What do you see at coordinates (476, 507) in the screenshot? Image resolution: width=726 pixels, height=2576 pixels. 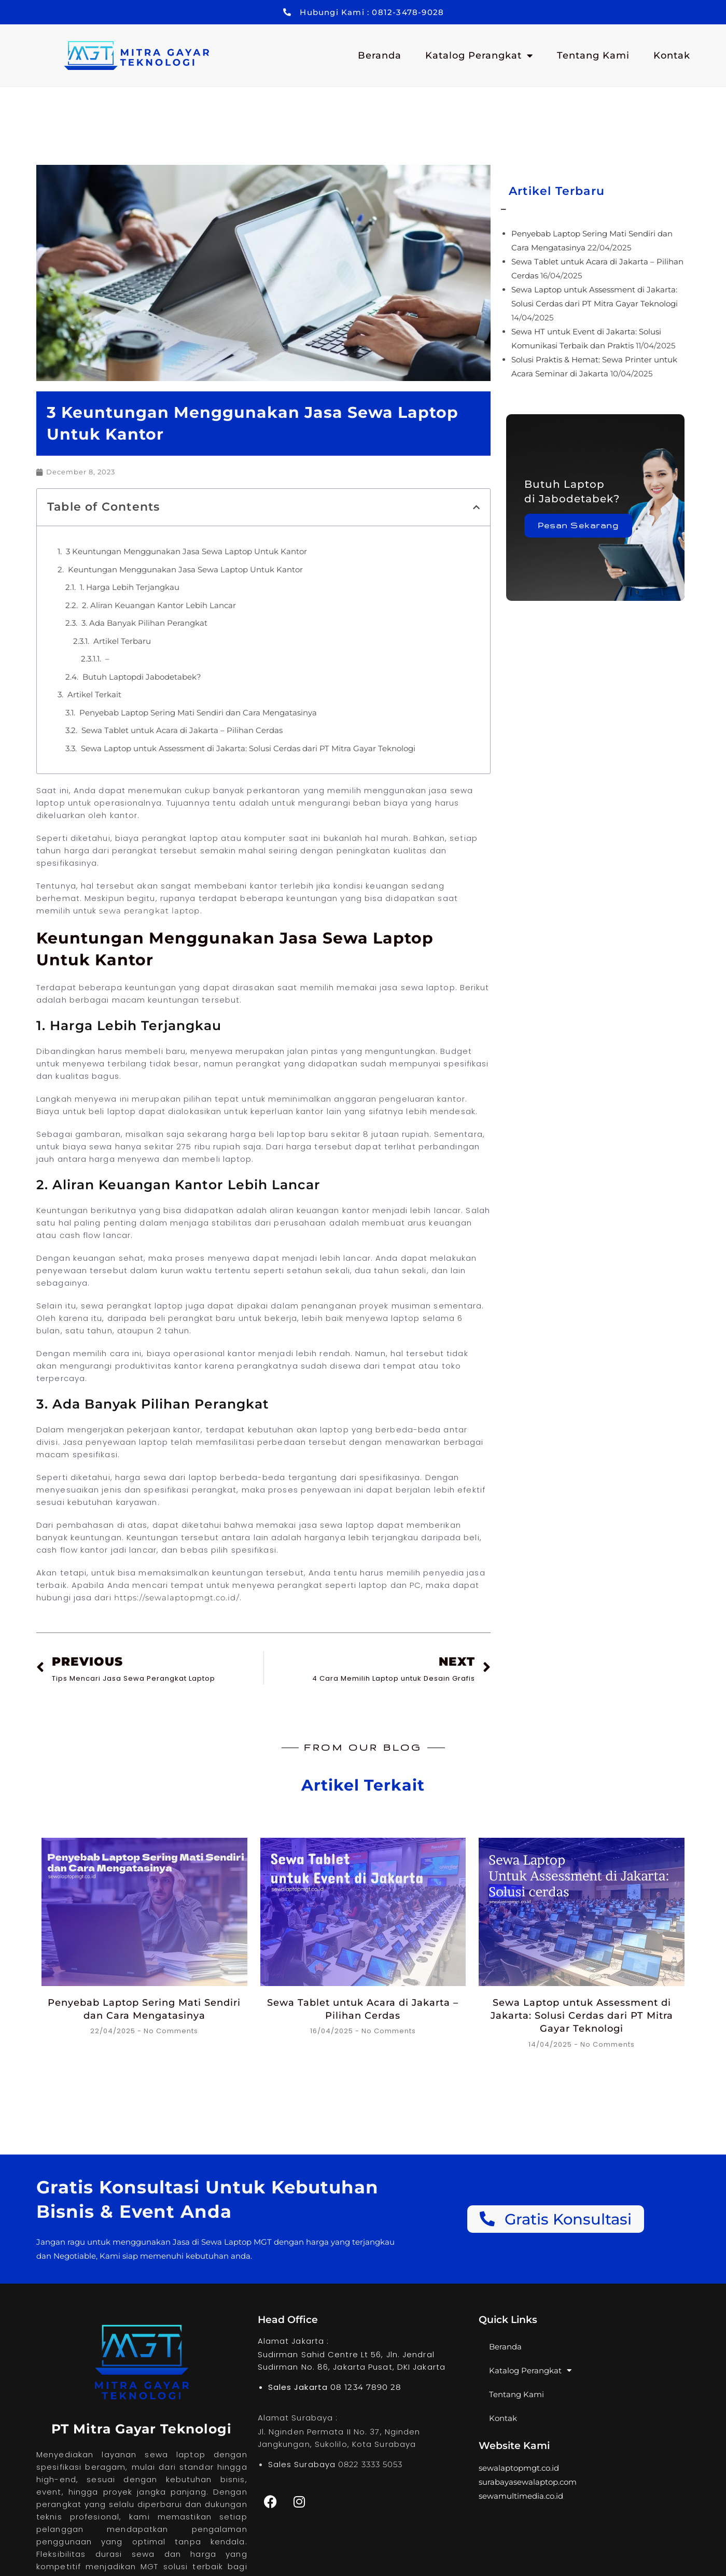 I see `[button]` at bounding box center [476, 507].